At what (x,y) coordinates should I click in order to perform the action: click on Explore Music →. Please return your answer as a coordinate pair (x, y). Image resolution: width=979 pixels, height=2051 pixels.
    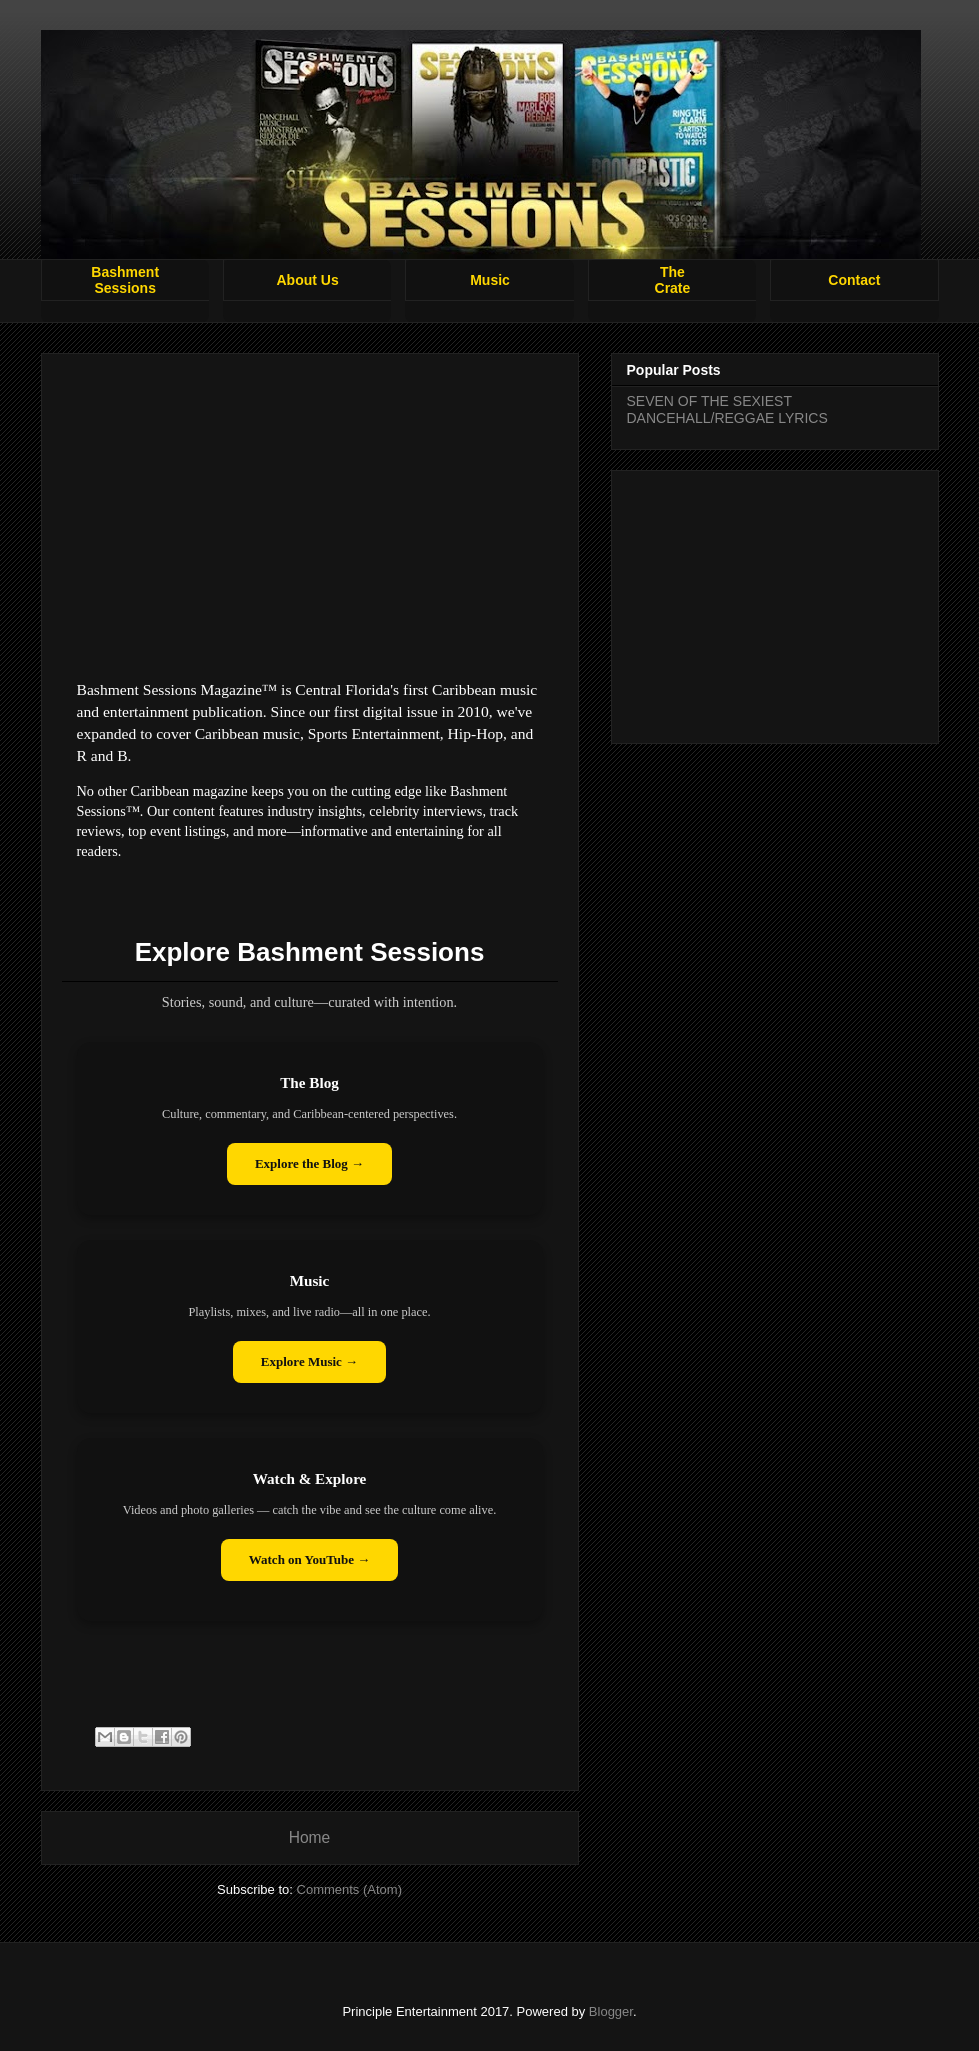
    Looking at the image, I should click on (309, 1361).